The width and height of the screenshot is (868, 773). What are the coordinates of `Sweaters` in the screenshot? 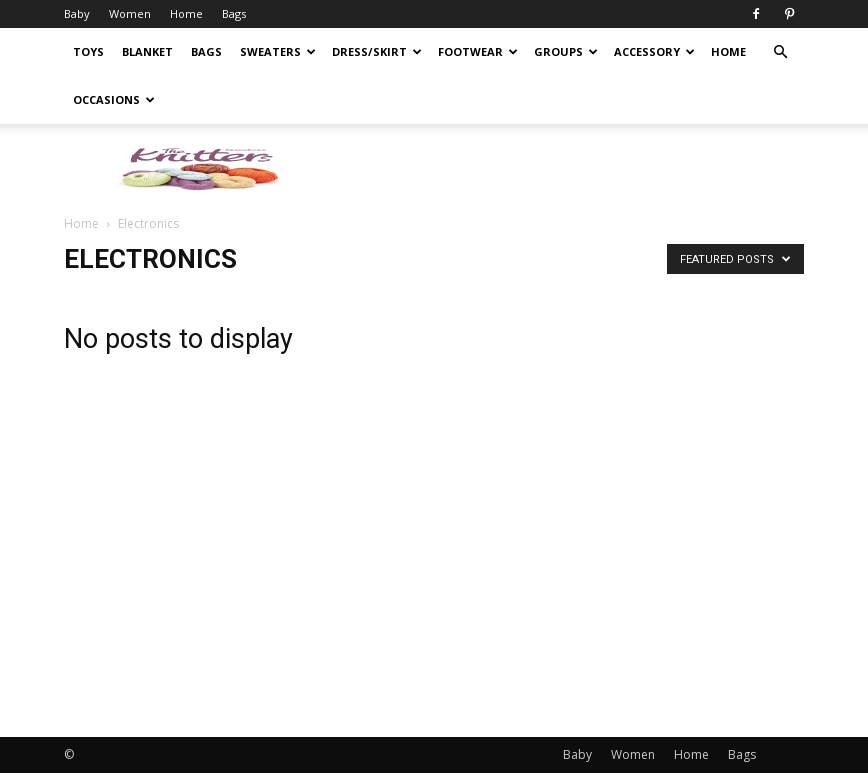 It's located at (278, 51).